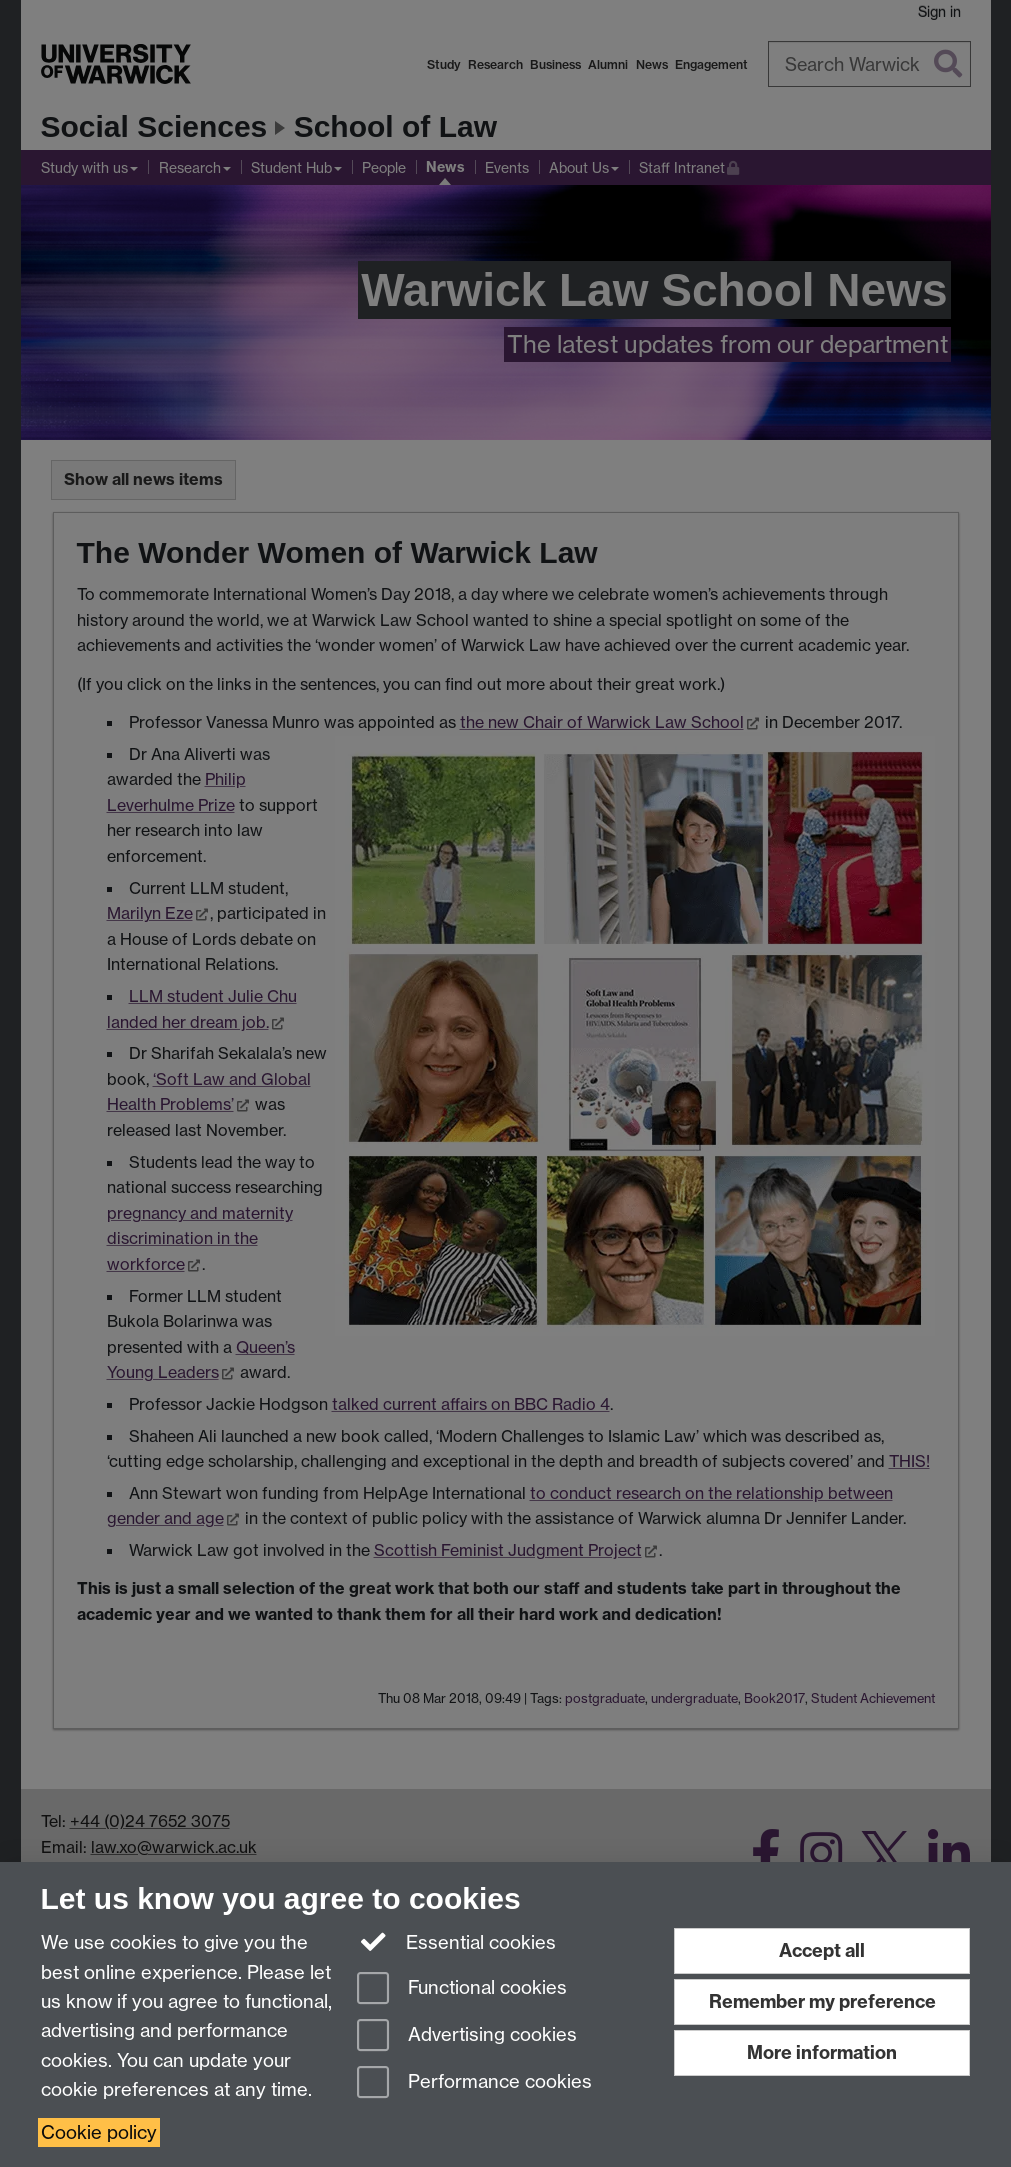  What do you see at coordinates (822, 2052) in the screenshot?
I see `More information` at bounding box center [822, 2052].